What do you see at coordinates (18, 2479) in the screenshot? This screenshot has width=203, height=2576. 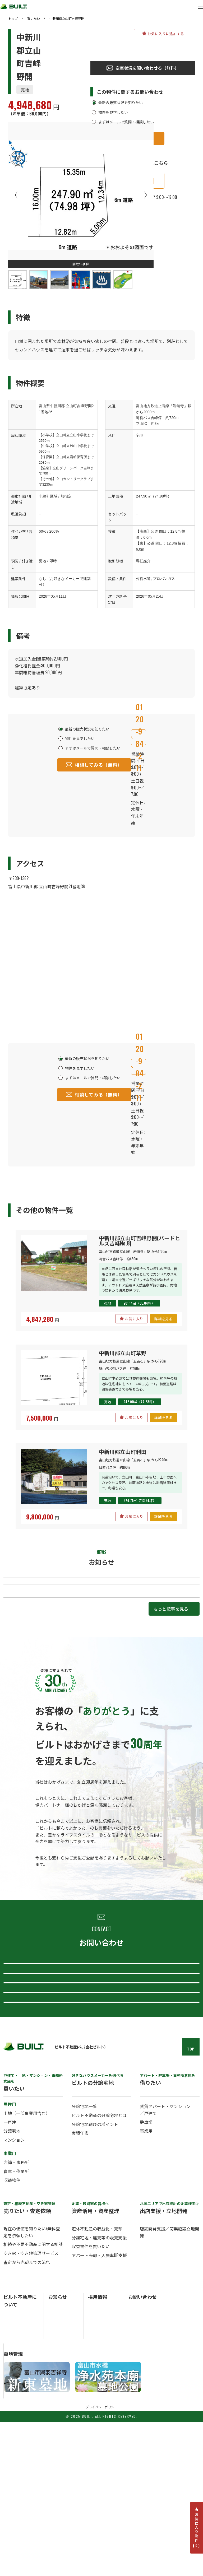 I see `ビルトのアクセス` at bounding box center [18, 2479].